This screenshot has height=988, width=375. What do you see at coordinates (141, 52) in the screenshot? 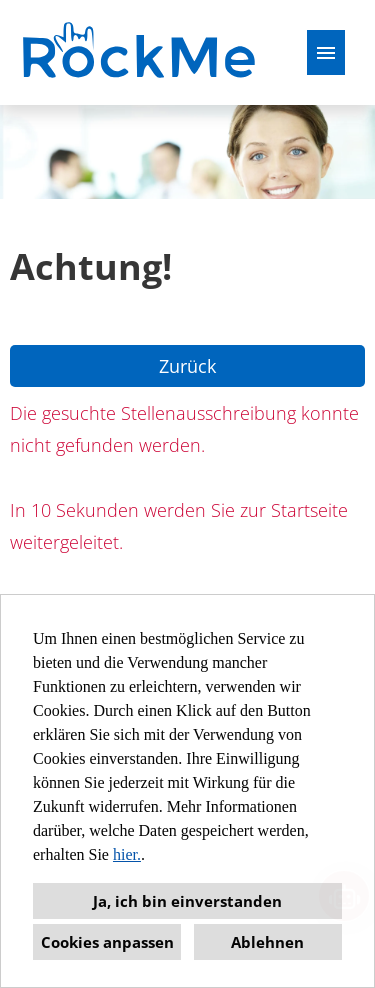
I see `[Link zu COMPANY_LOGO öffnen]` at bounding box center [141, 52].